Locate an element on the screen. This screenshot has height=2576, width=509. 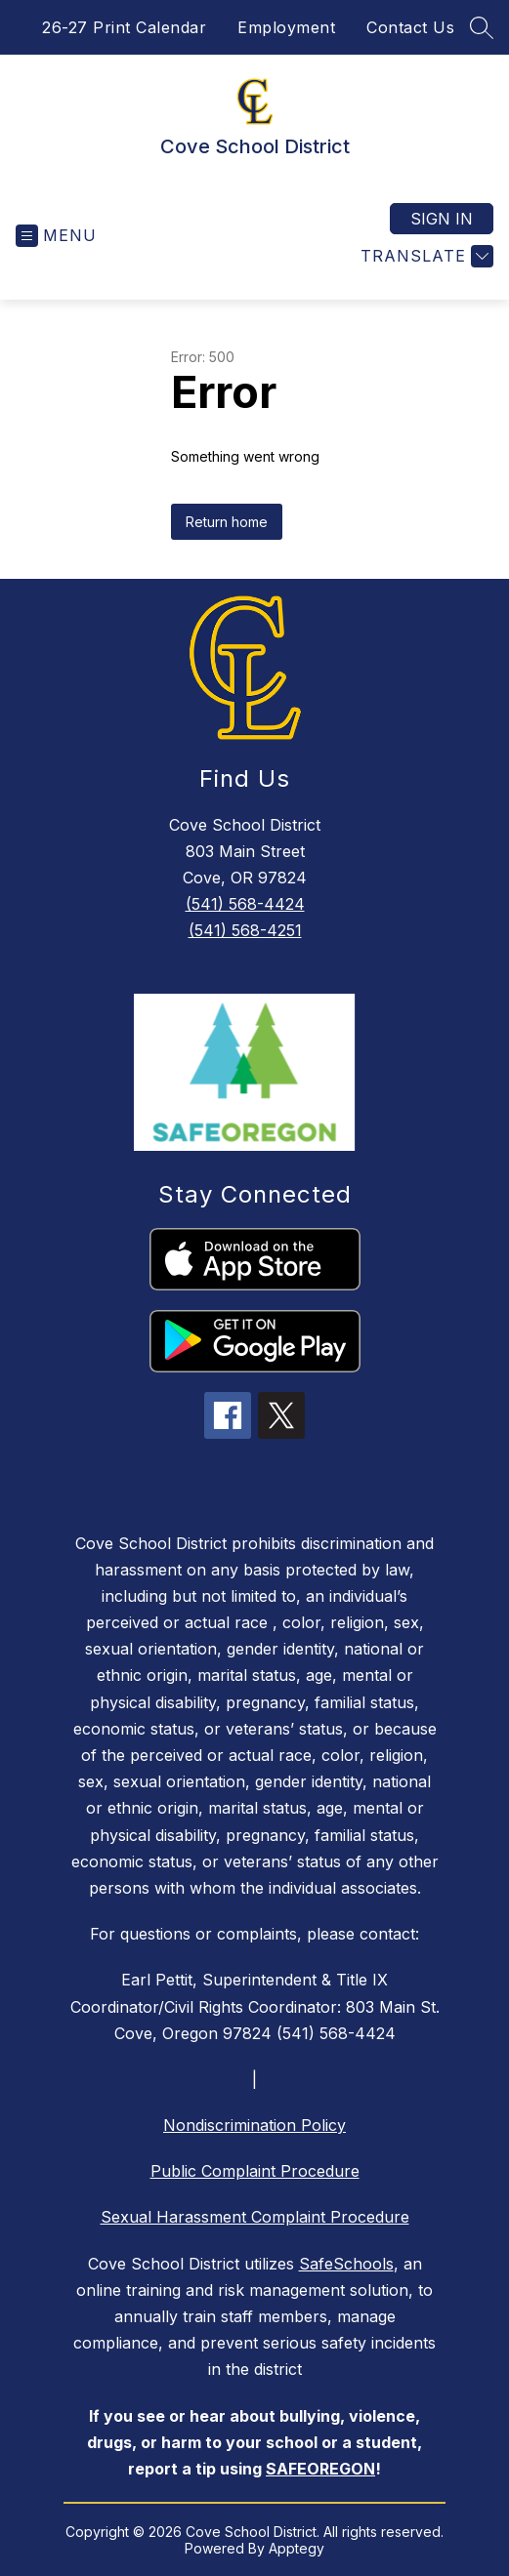
Sexual Harassment Complaint Procedure is located at coordinates (255, 2217).